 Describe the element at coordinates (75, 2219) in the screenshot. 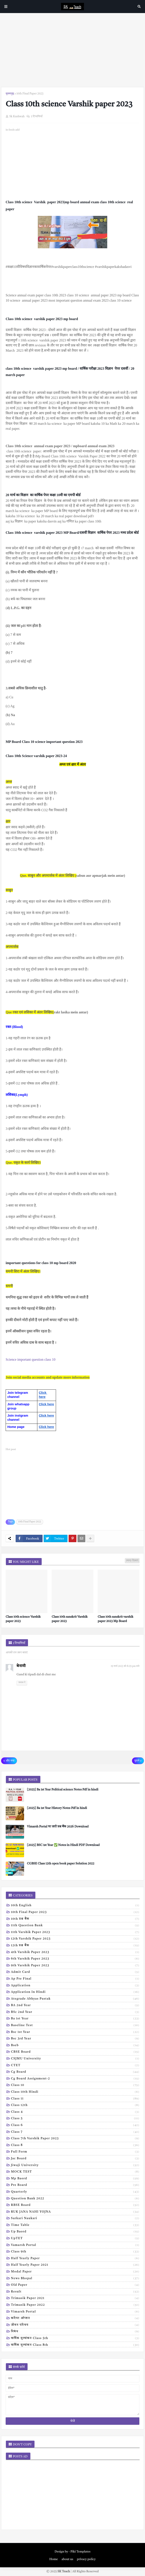

I see `Sarkari naukari` at that location.